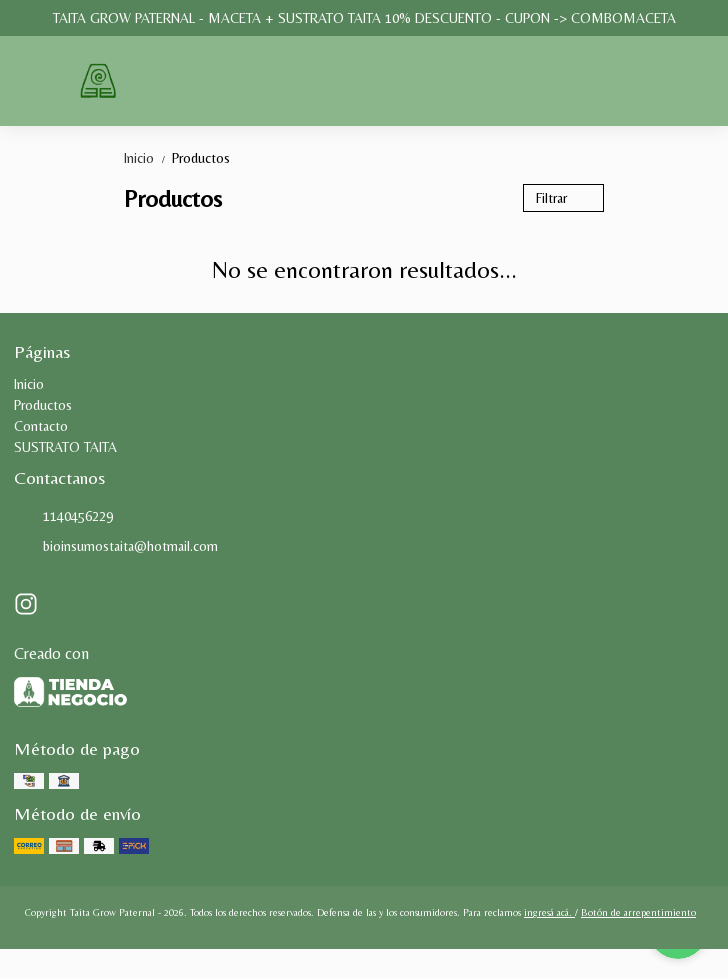  I want to click on Productos, so click(201, 158).